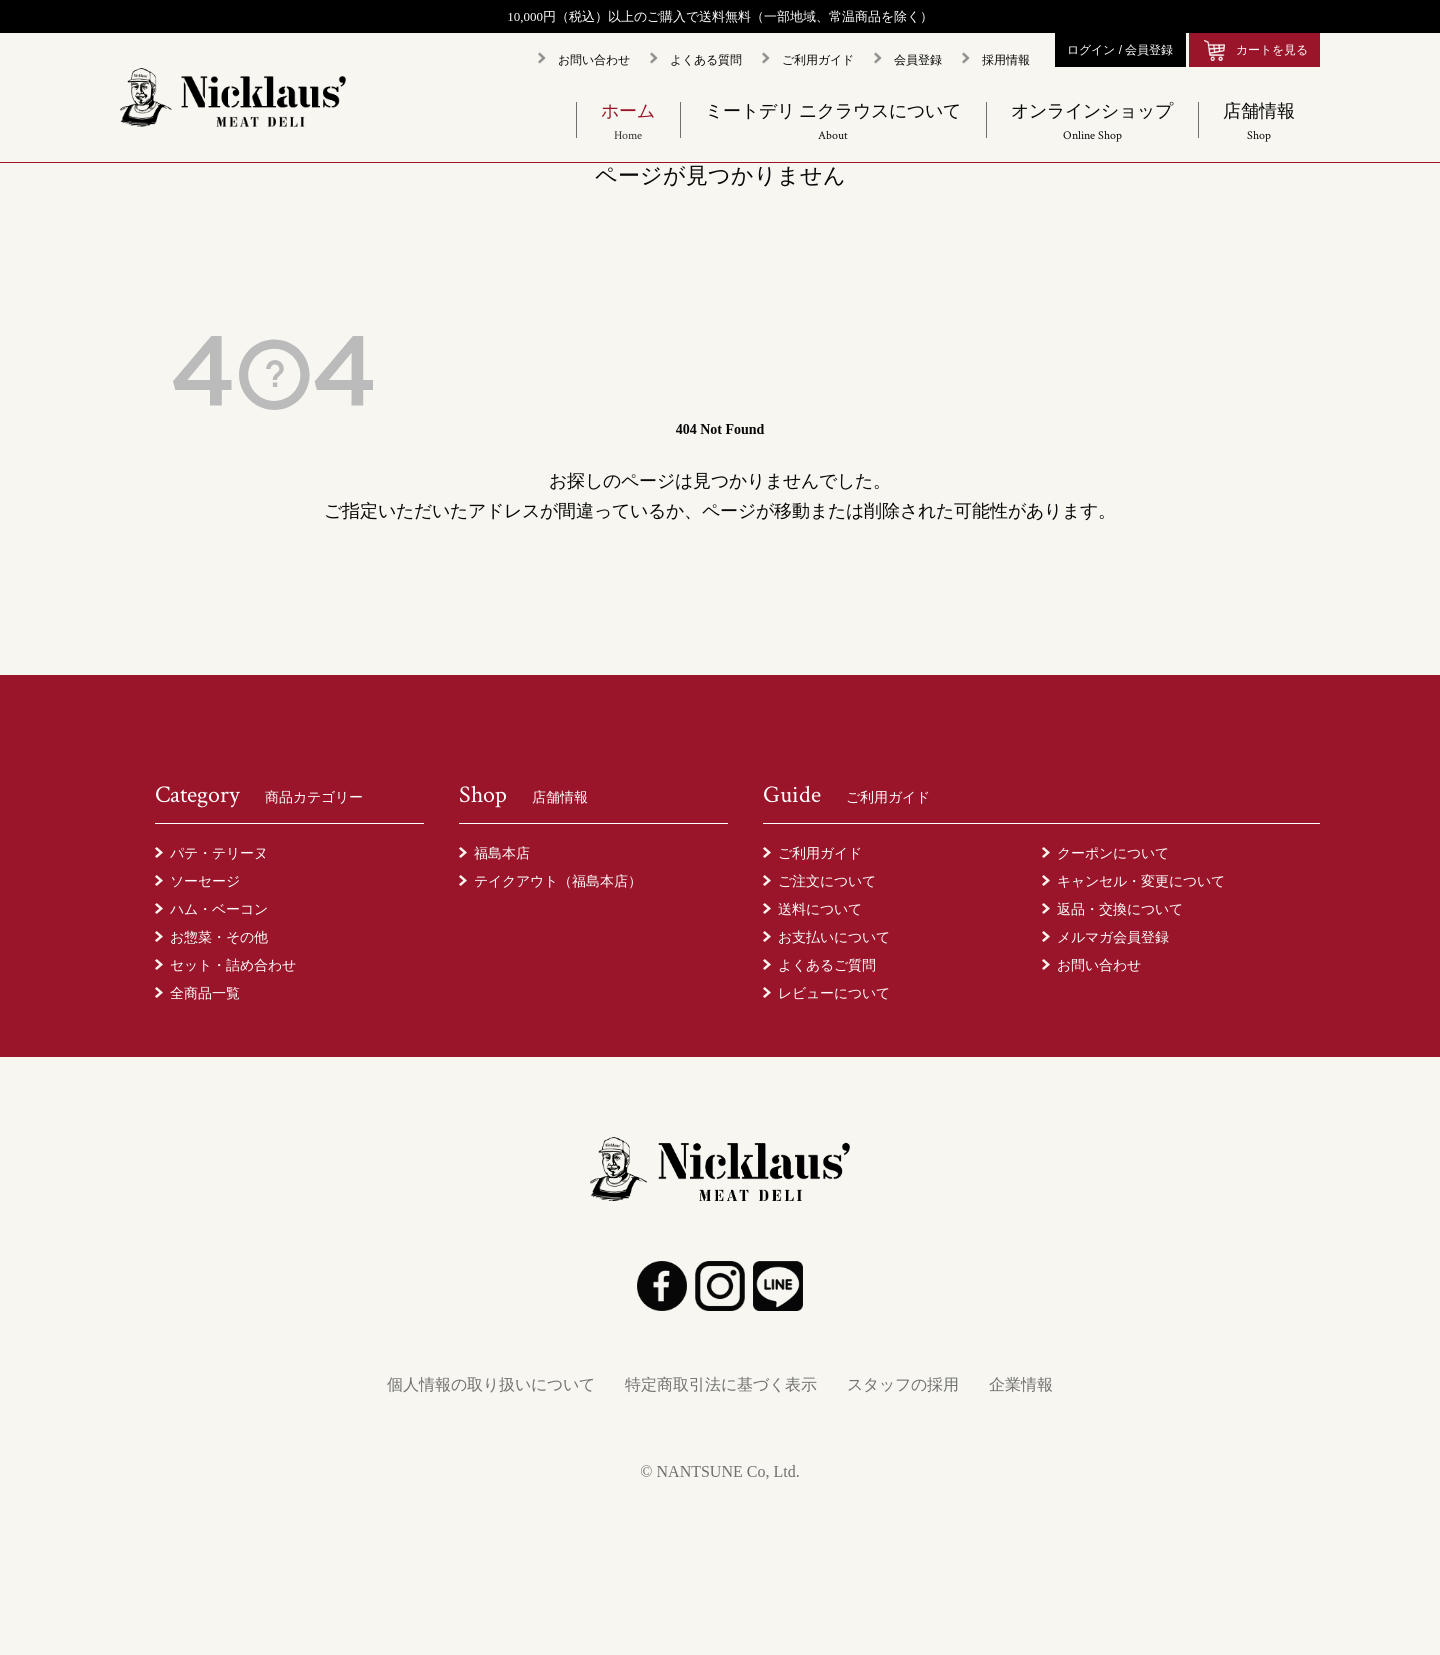  Describe the element at coordinates (834, 937) in the screenshot. I see `お支払いについて` at that location.